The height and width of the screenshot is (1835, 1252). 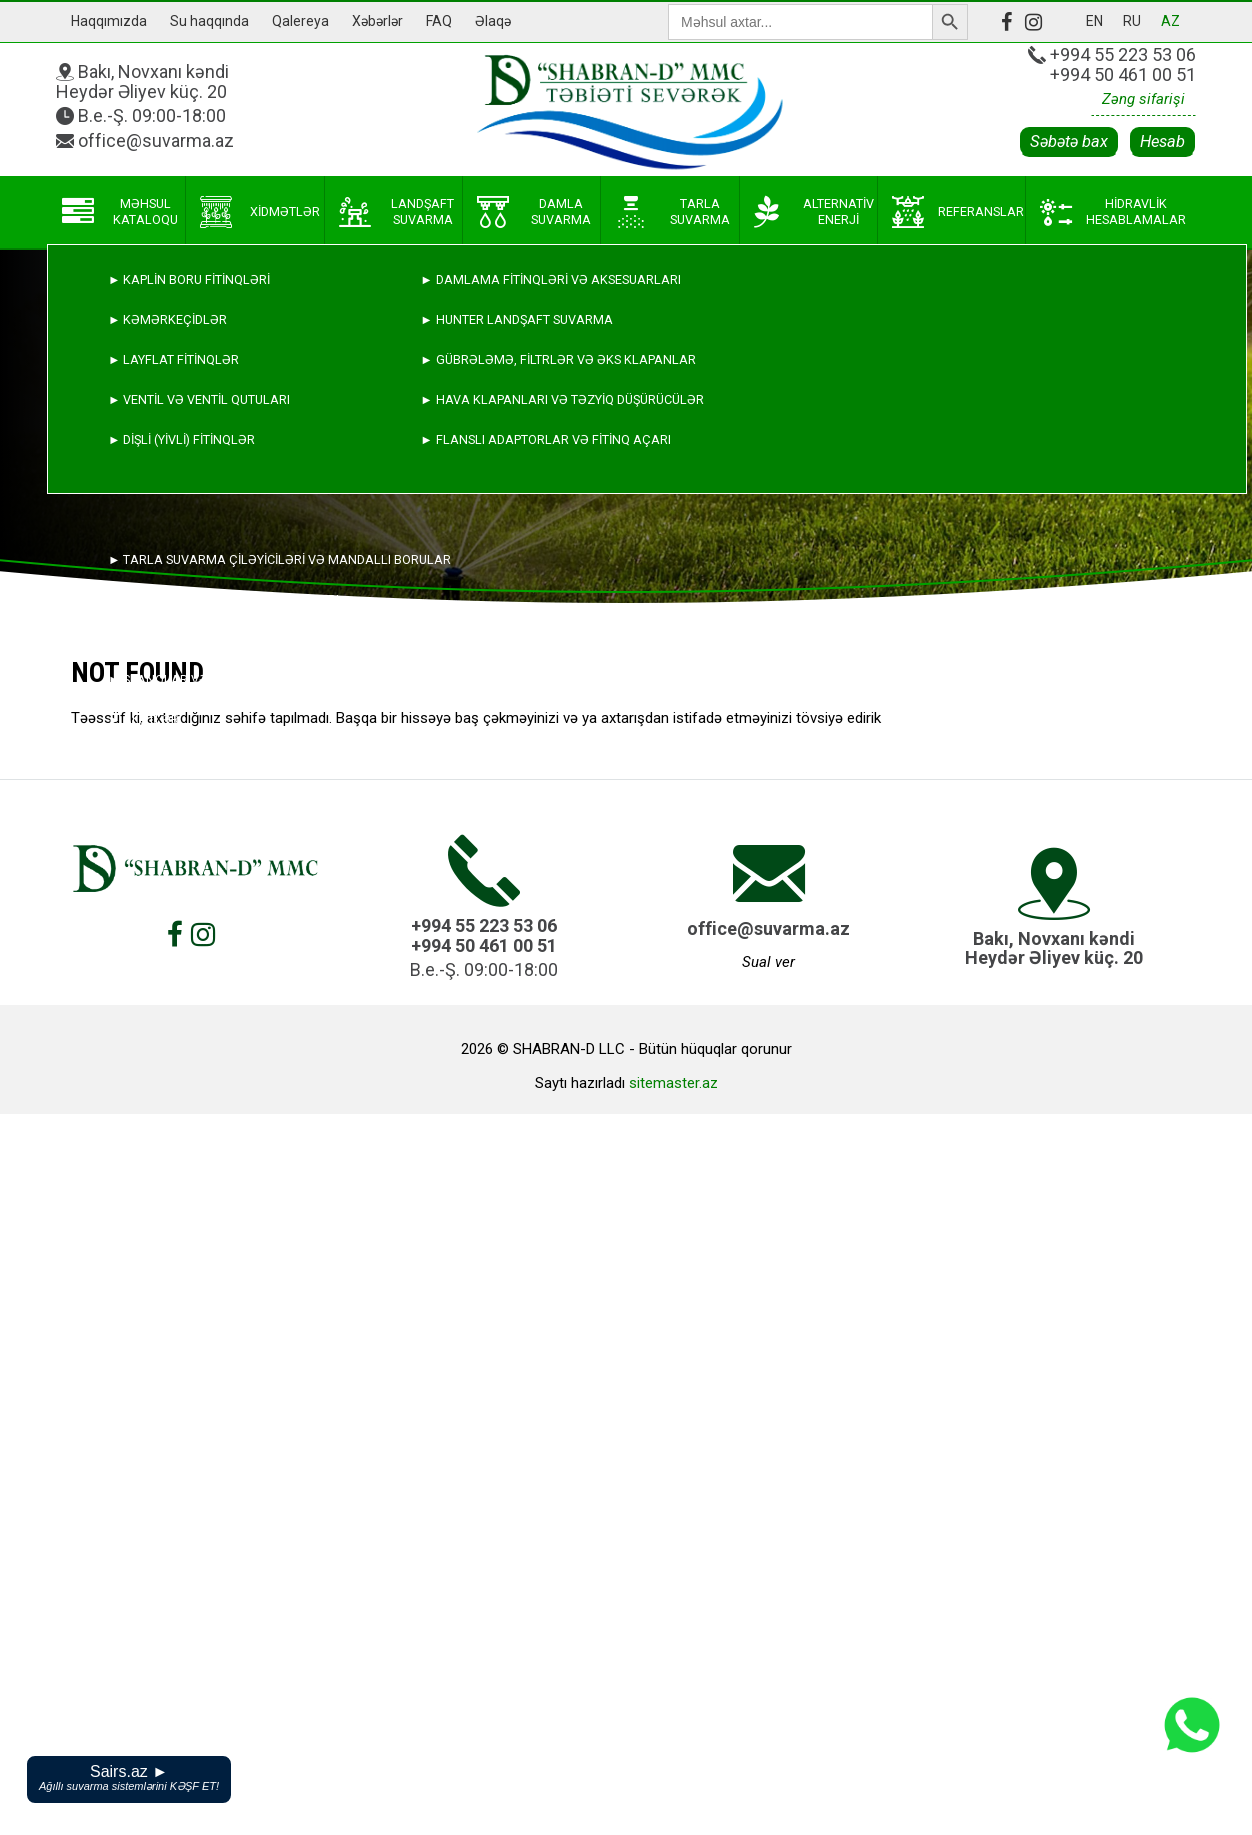 What do you see at coordinates (534, 212) in the screenshot?
I see `Damla suvarma` at bounding box center [534, 212].